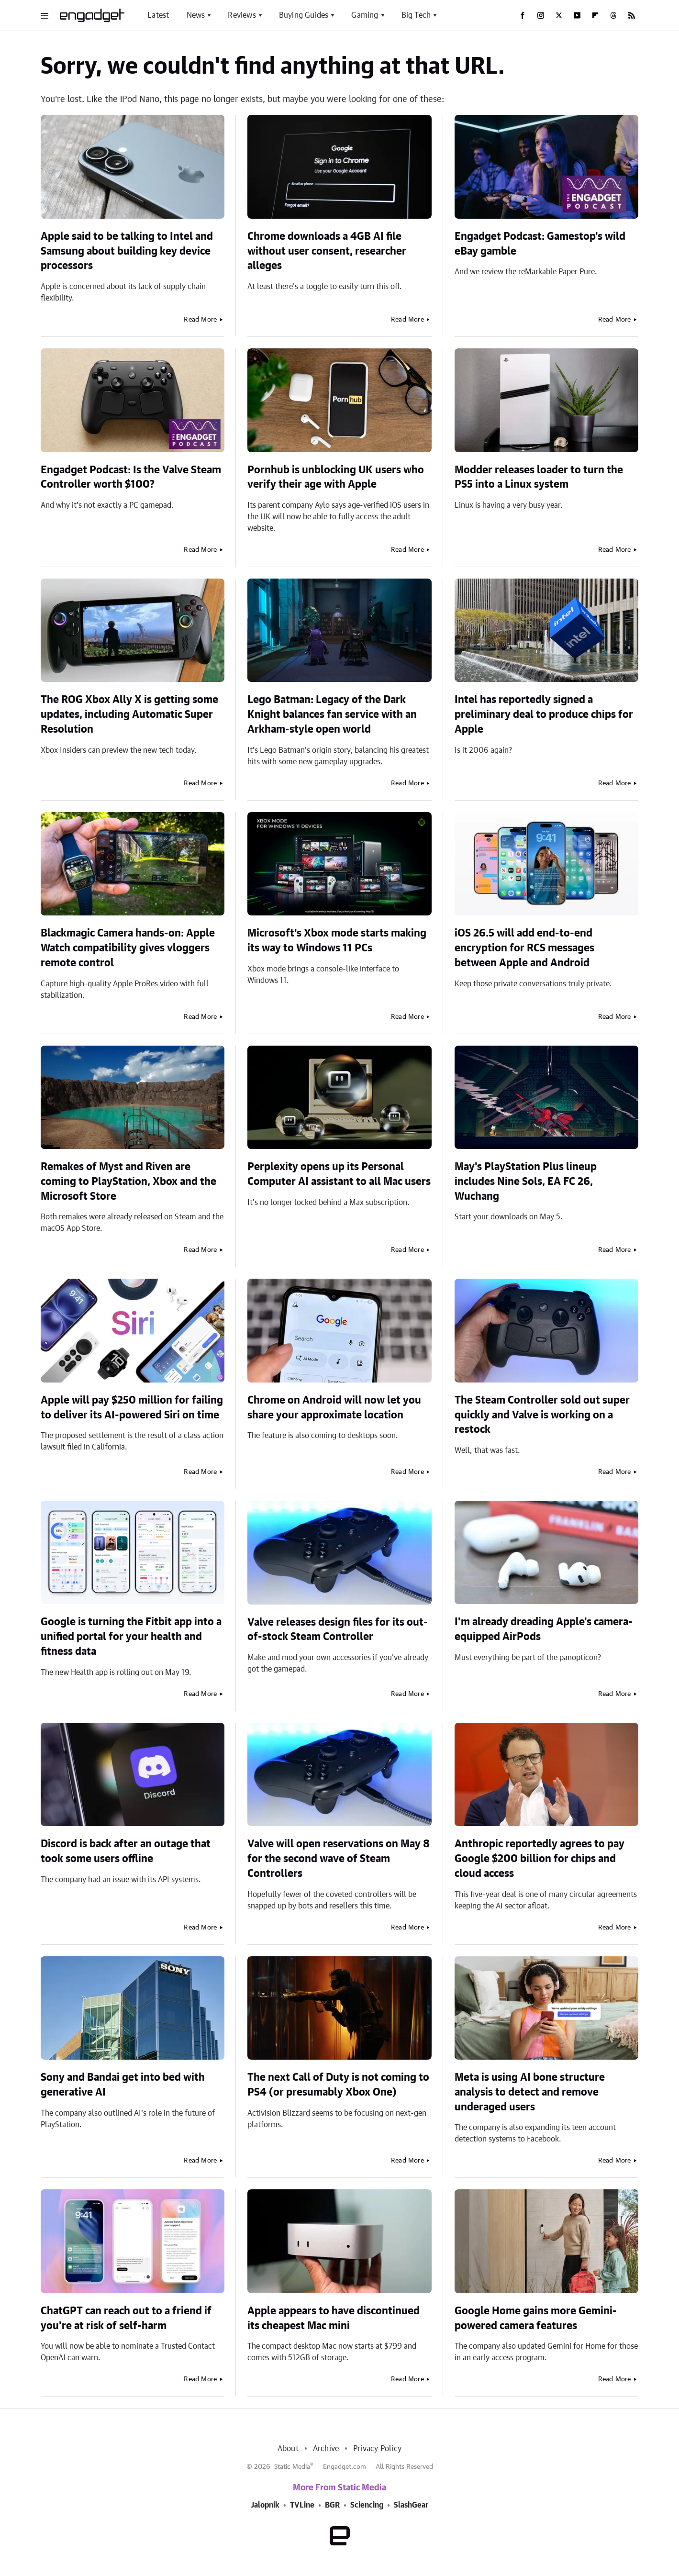 The height and width of the screenshot is (2576, 679). Describe the element at coordinates (127, 251) in the screenshot. I see `Apple said to be talking to Intel and Samsung about building key device processors` at that location.